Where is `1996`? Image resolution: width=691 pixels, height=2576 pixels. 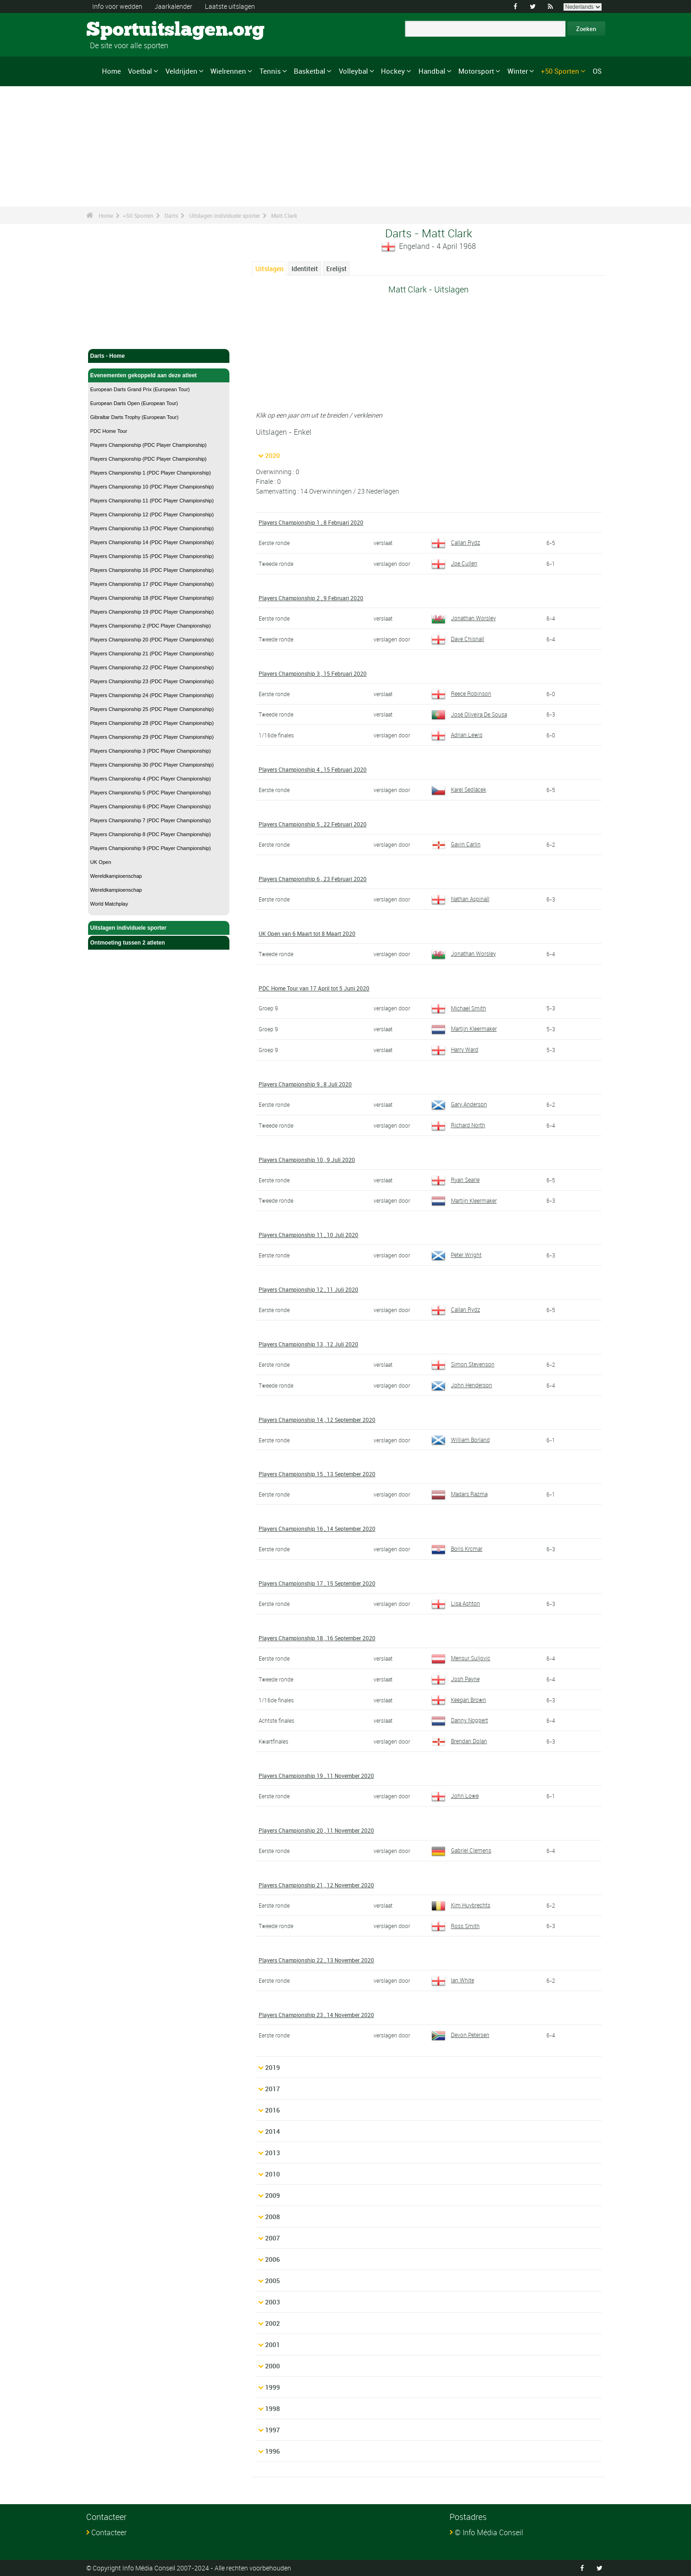 1996 is located at coordinates (272, 2451).